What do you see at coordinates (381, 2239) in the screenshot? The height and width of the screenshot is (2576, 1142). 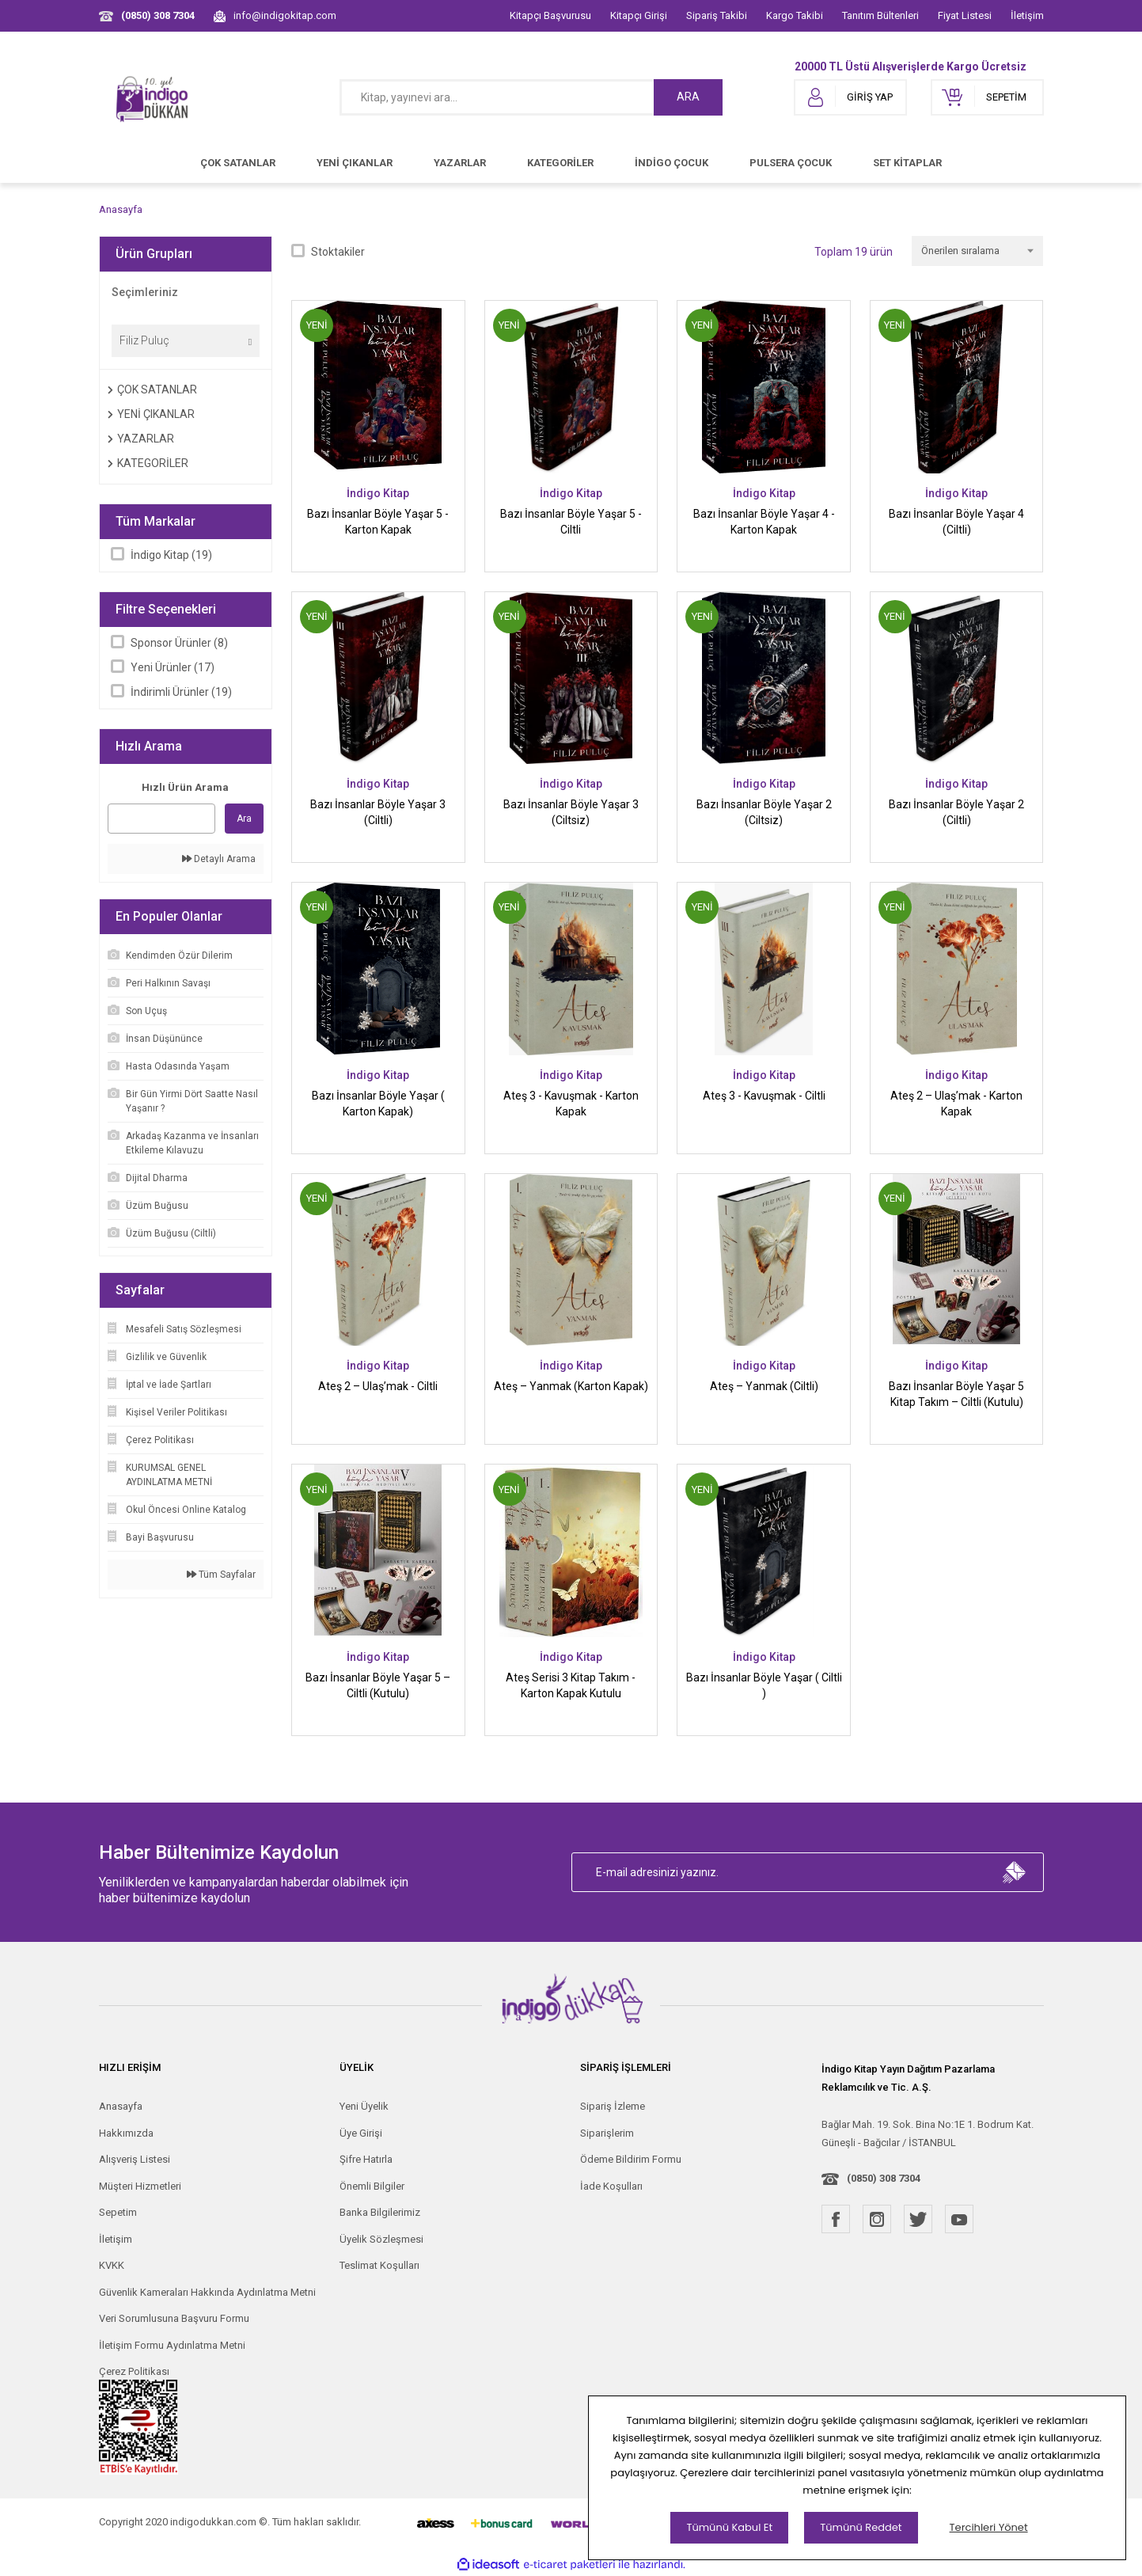 I see `Üyelik Sözleşmesi` at bounding box center [381, 2239].